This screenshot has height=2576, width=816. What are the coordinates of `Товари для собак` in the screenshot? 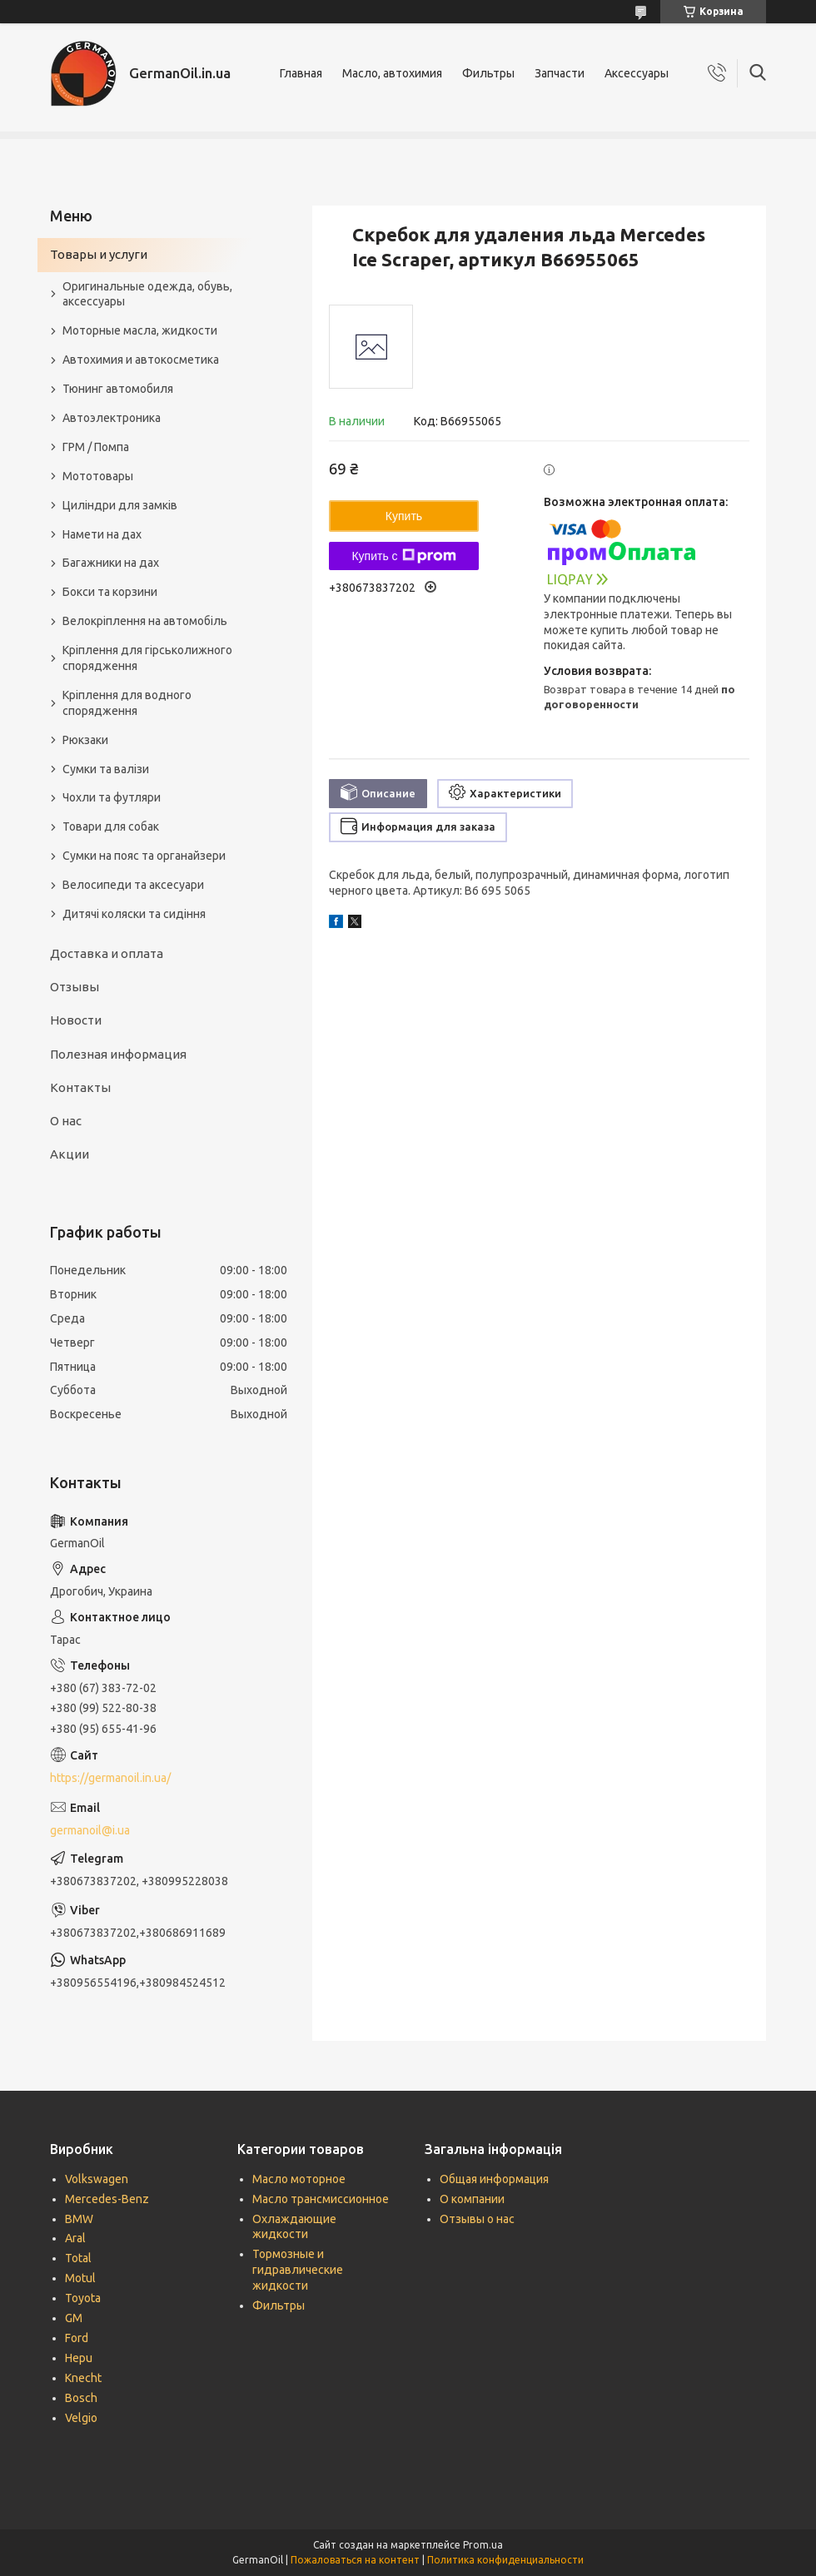 It's located at (110, 826).